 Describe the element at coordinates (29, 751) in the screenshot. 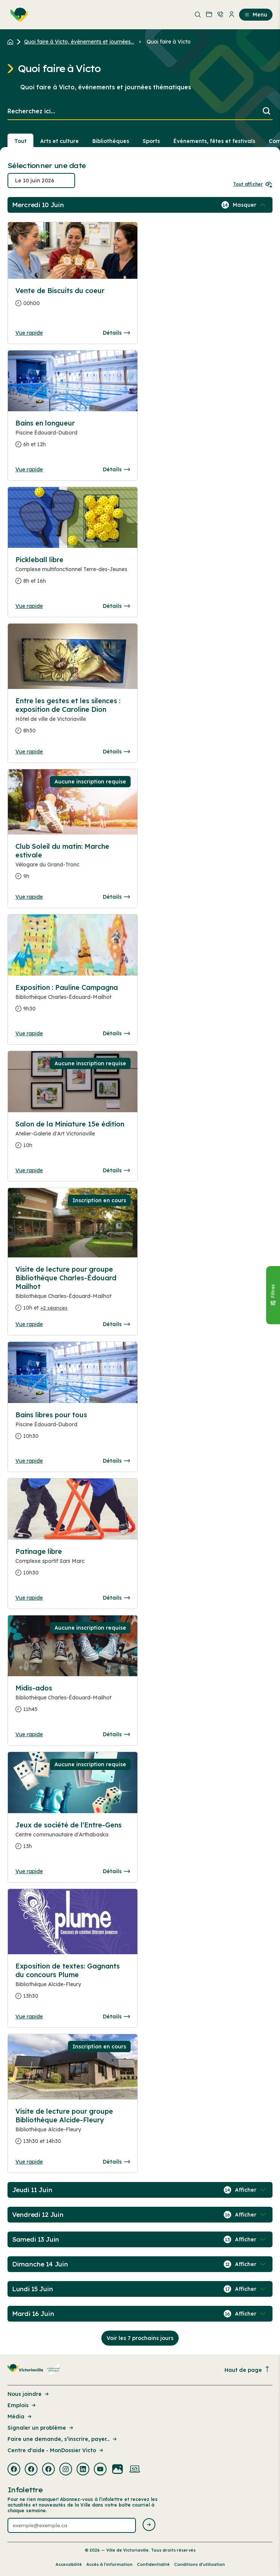

I see `Vue rapide [Ouvrir la boite de détails pour Entre les gestes et les silences : exposition de Caroline Dion]` at that location.